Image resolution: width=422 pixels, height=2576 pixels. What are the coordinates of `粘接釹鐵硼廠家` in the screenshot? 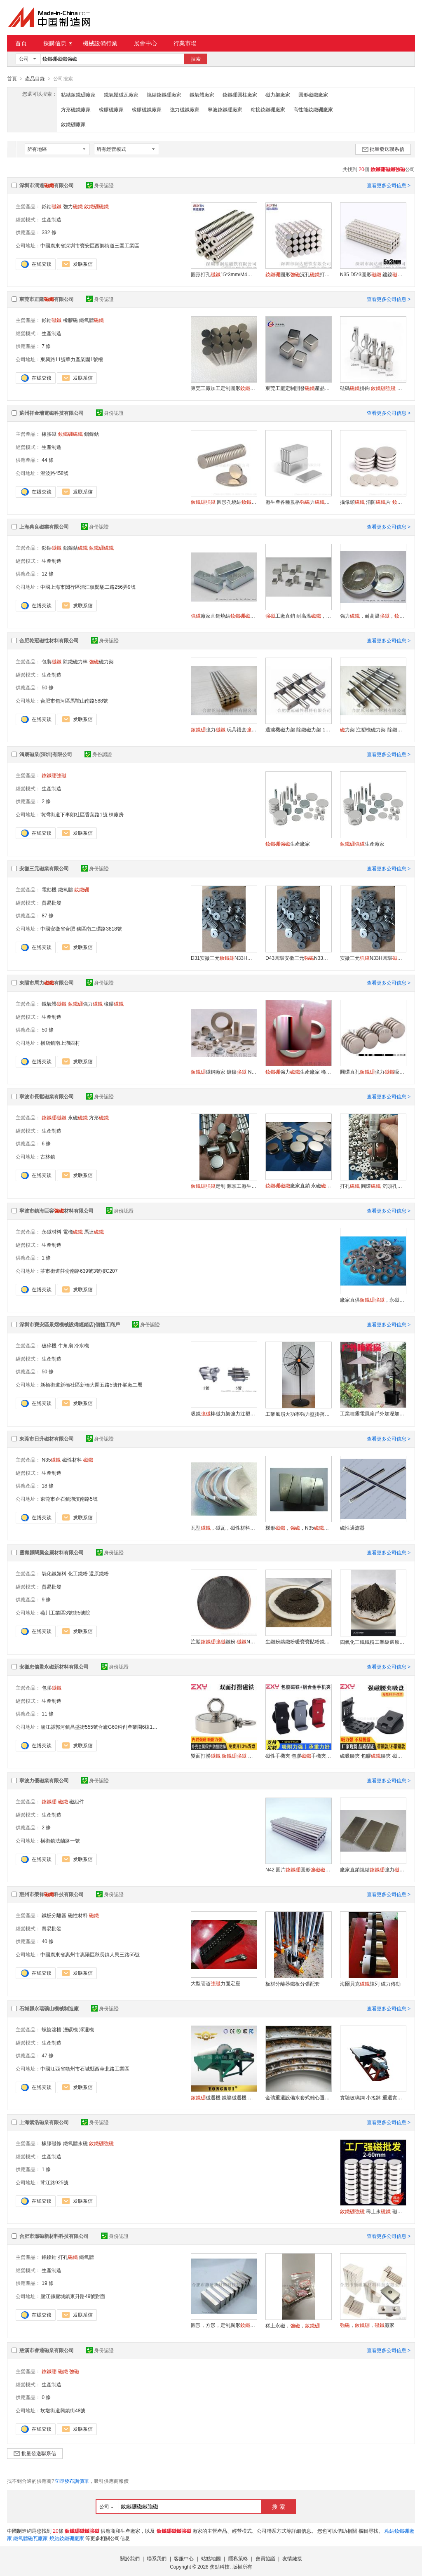 It's located at (268, 109).